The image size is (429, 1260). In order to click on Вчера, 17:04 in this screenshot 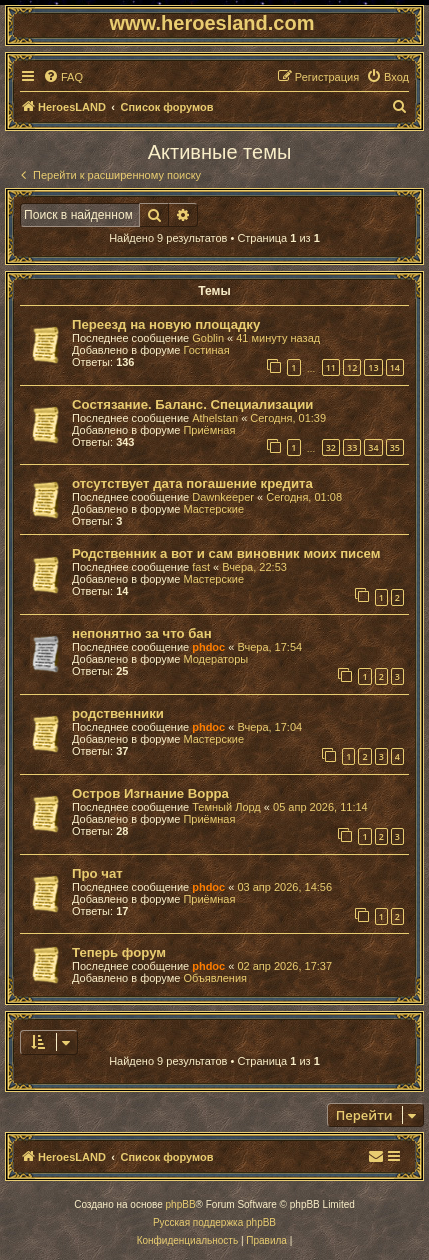, I will do `click(269, 727)`.